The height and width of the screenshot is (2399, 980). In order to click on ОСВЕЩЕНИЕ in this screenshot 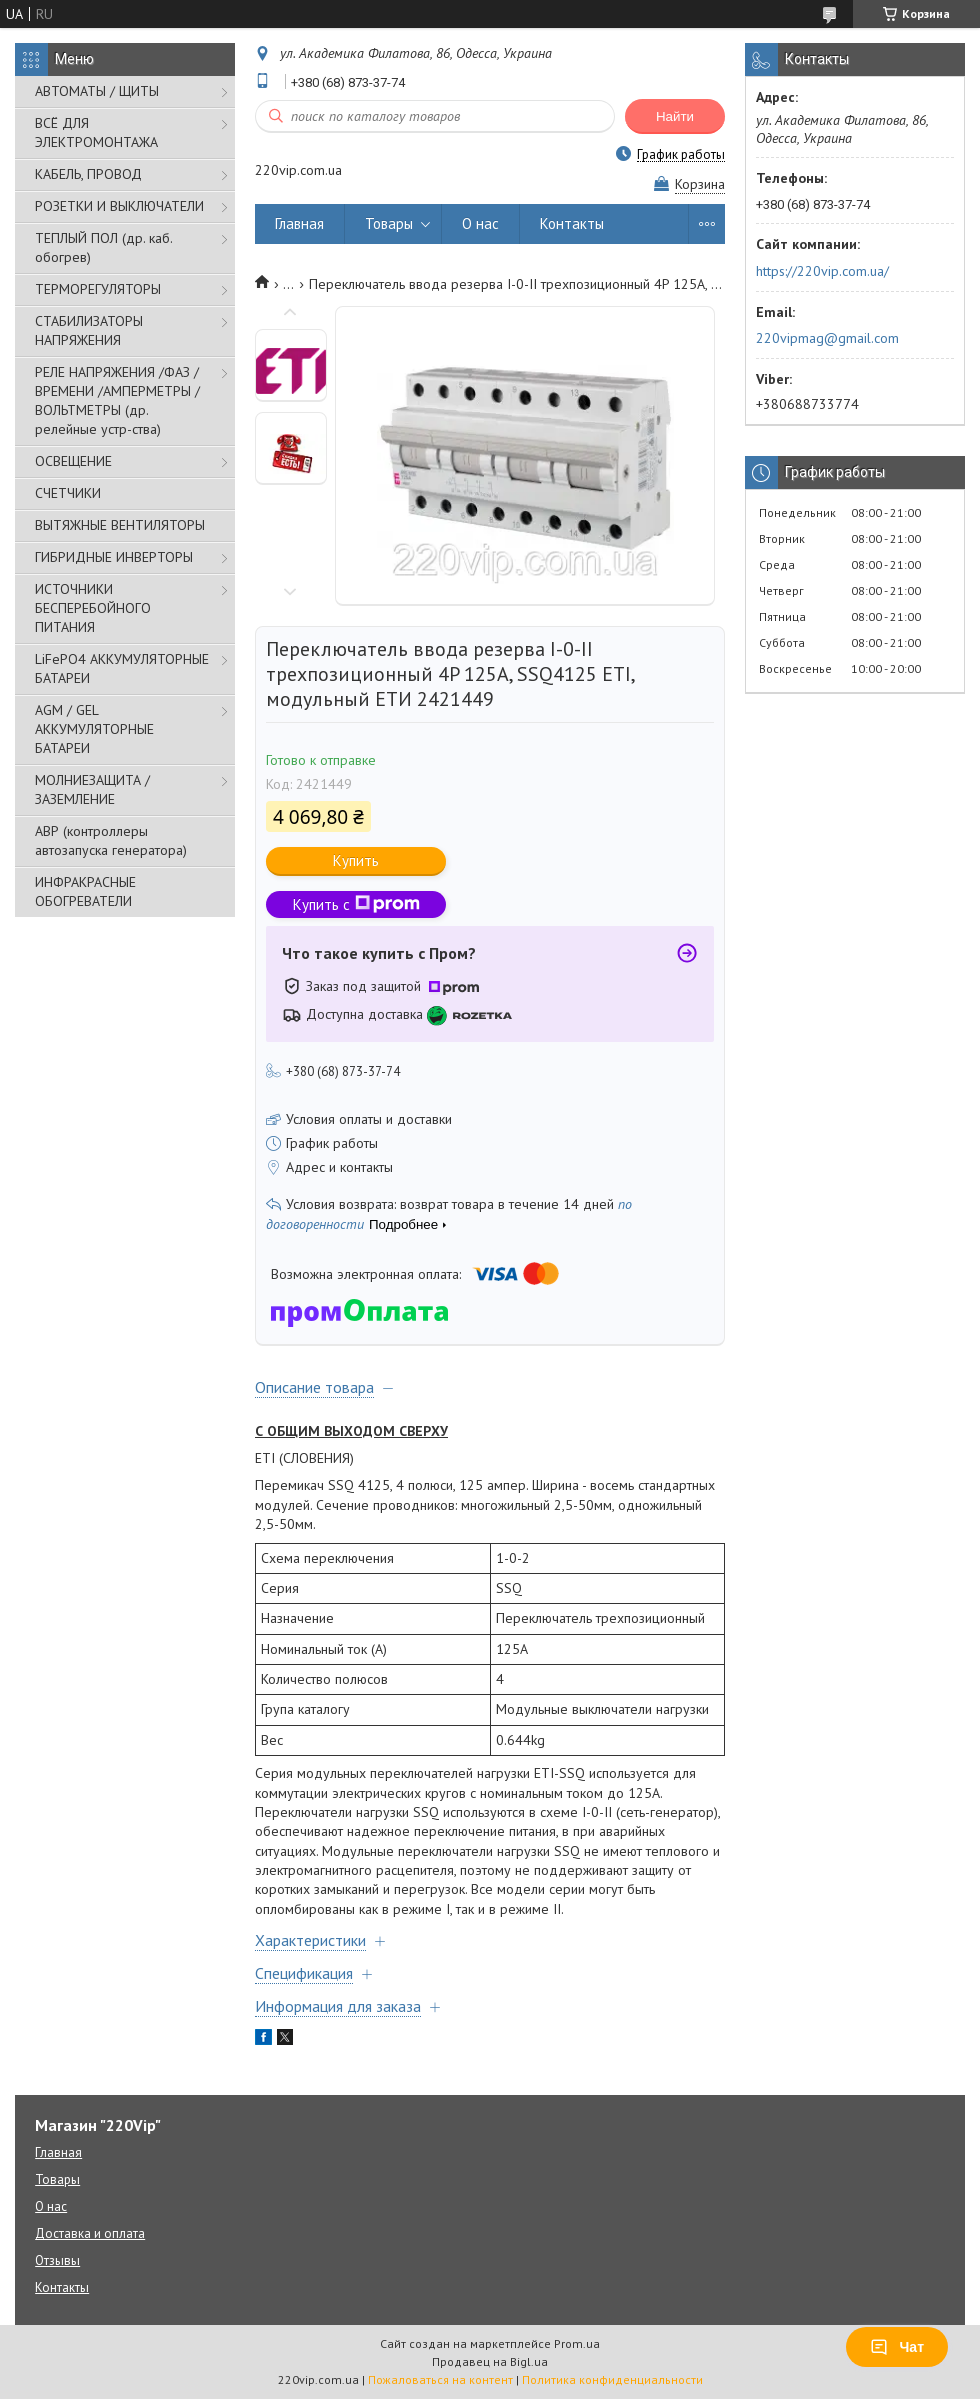, I will do `click(73, 461)`.